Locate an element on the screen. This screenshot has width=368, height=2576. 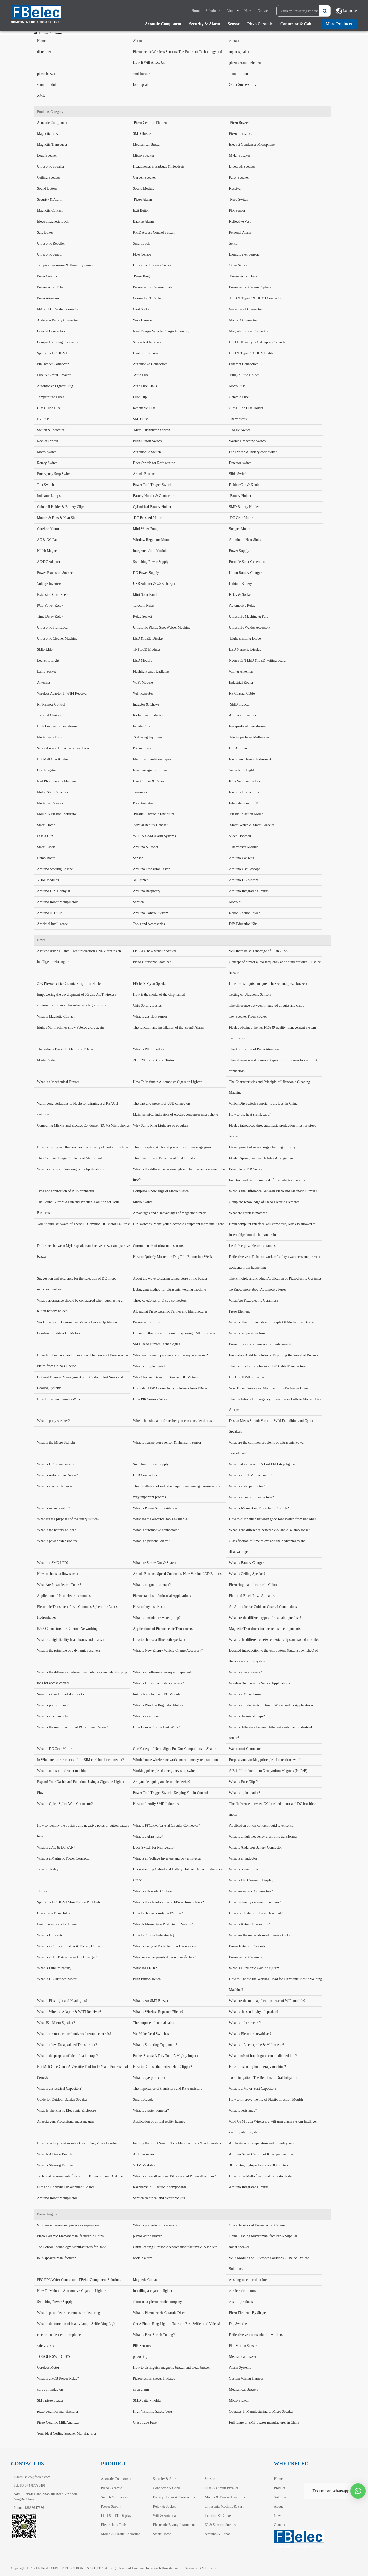
What is Ultrasonic distance sensor? is located at coordinates (158, 1683).